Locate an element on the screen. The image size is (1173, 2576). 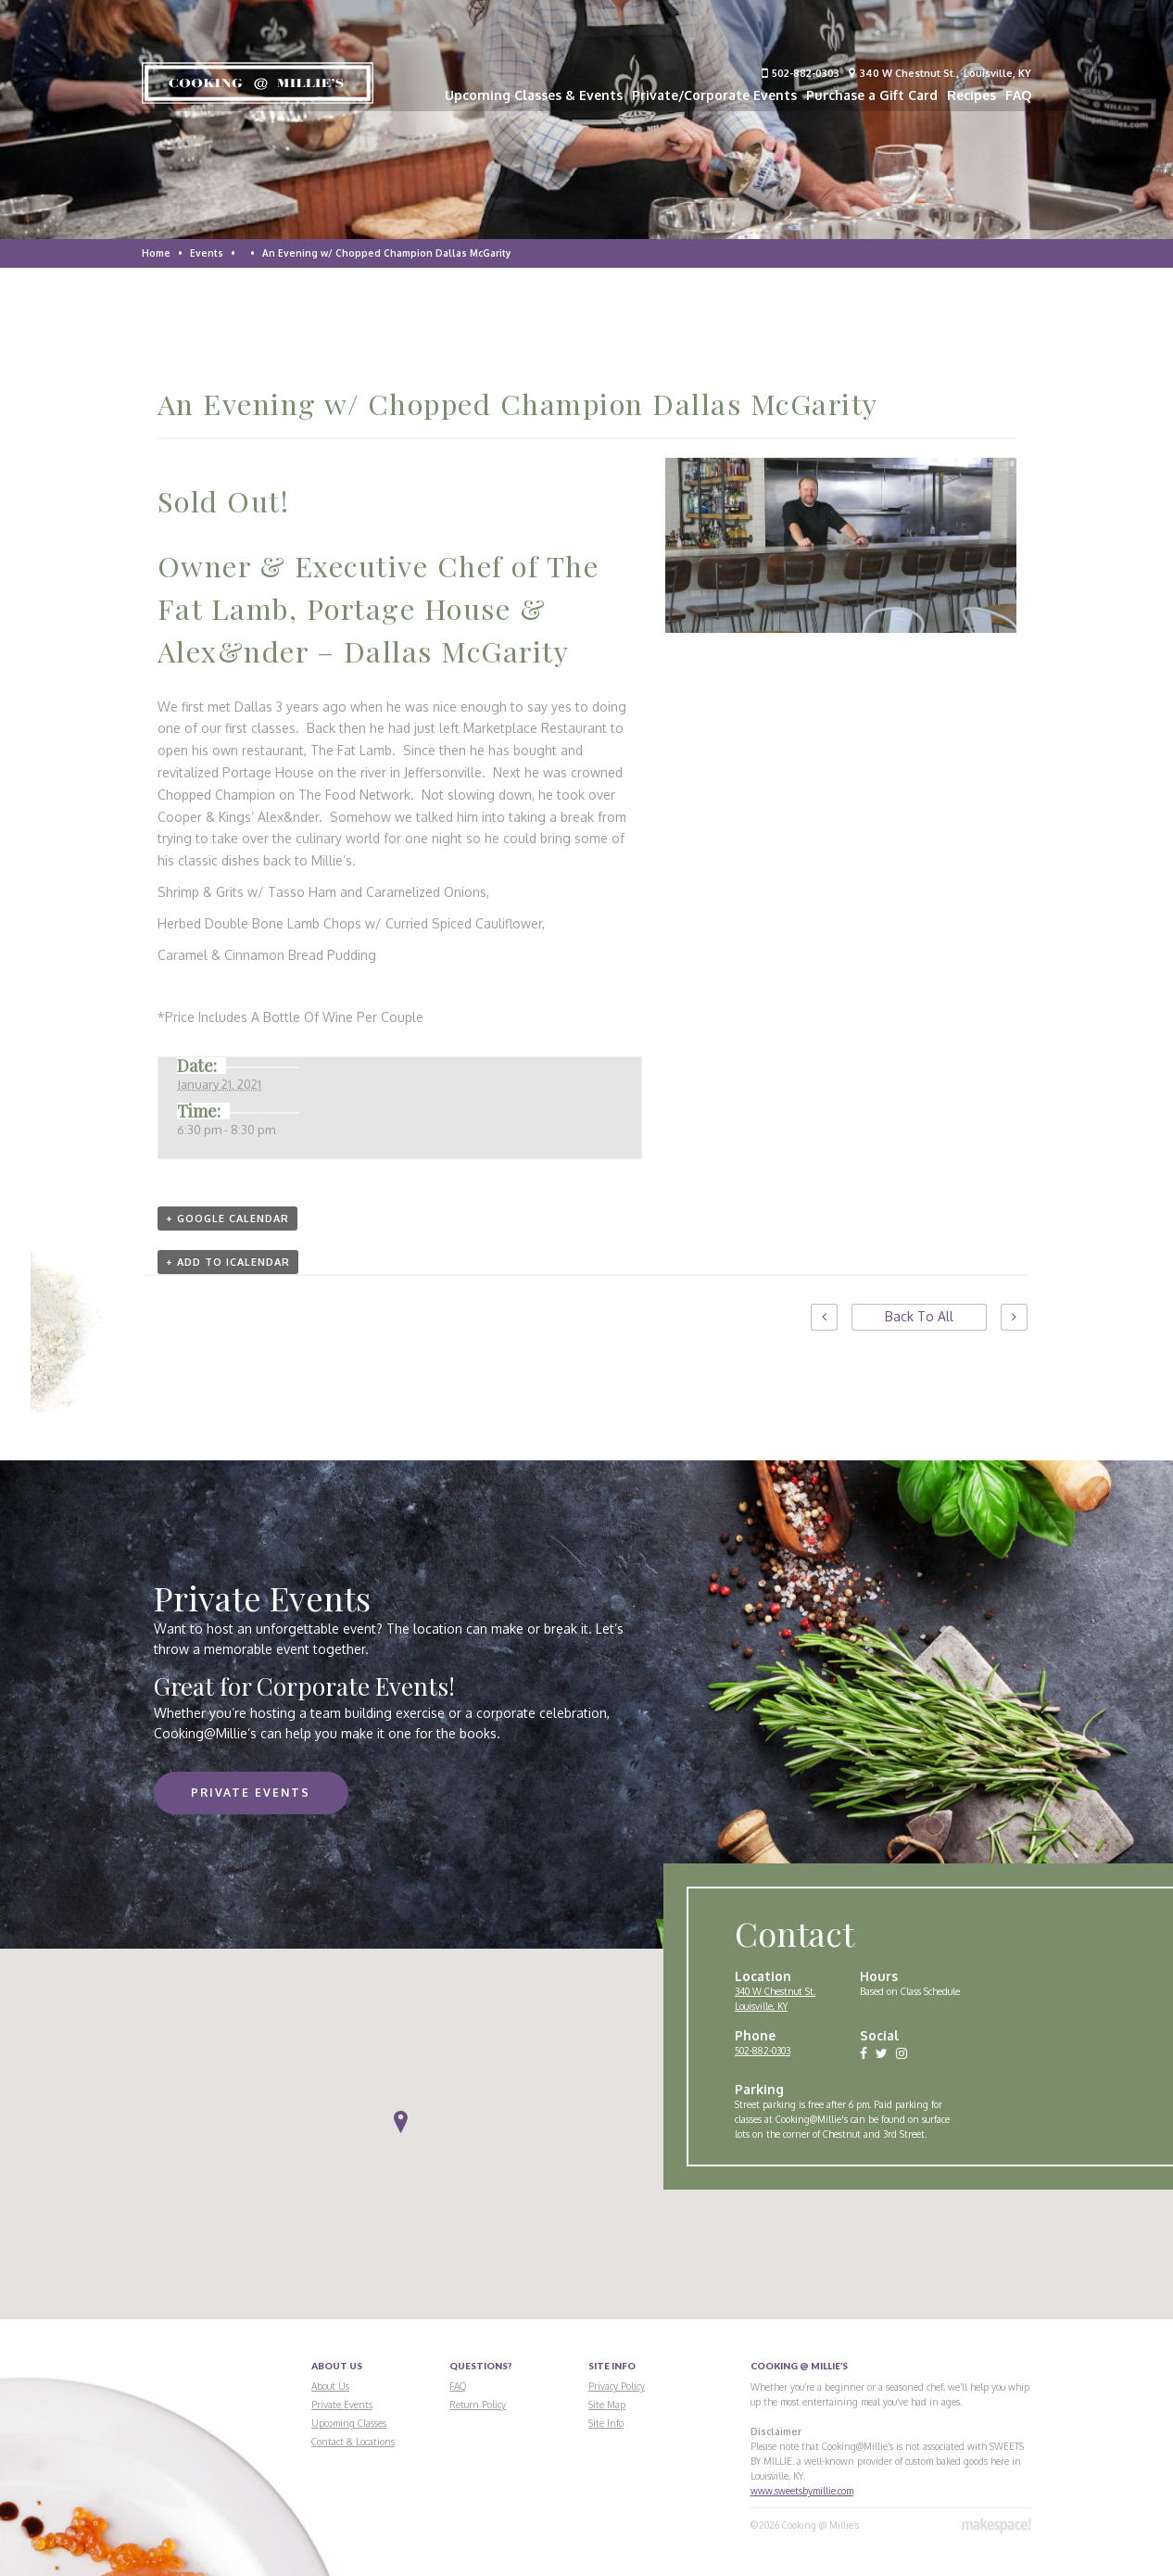
+ Add to iCalendar is located at coordinates (228, 1262).